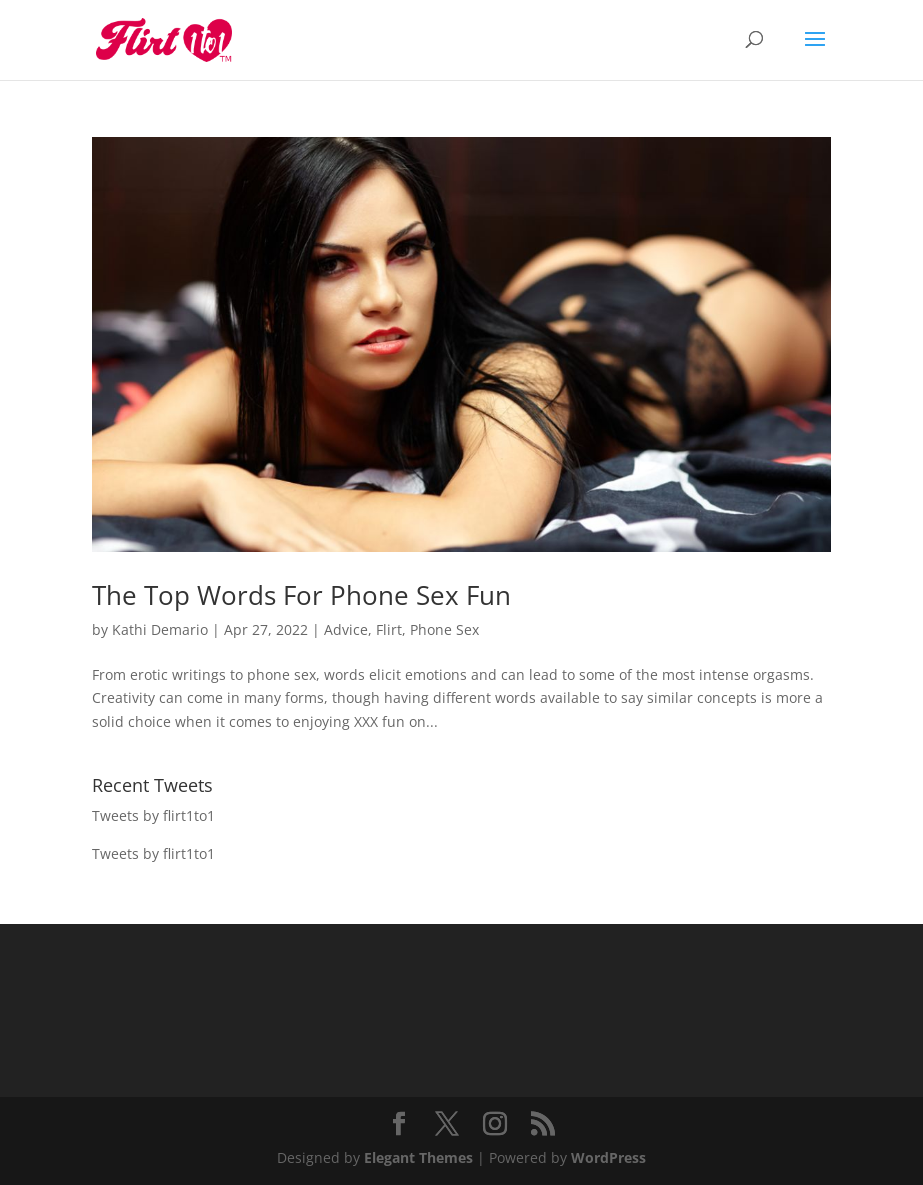  Describe the element at coordinates (418, 1157) in the screenshot. I see `Elegant Themes` at that location.